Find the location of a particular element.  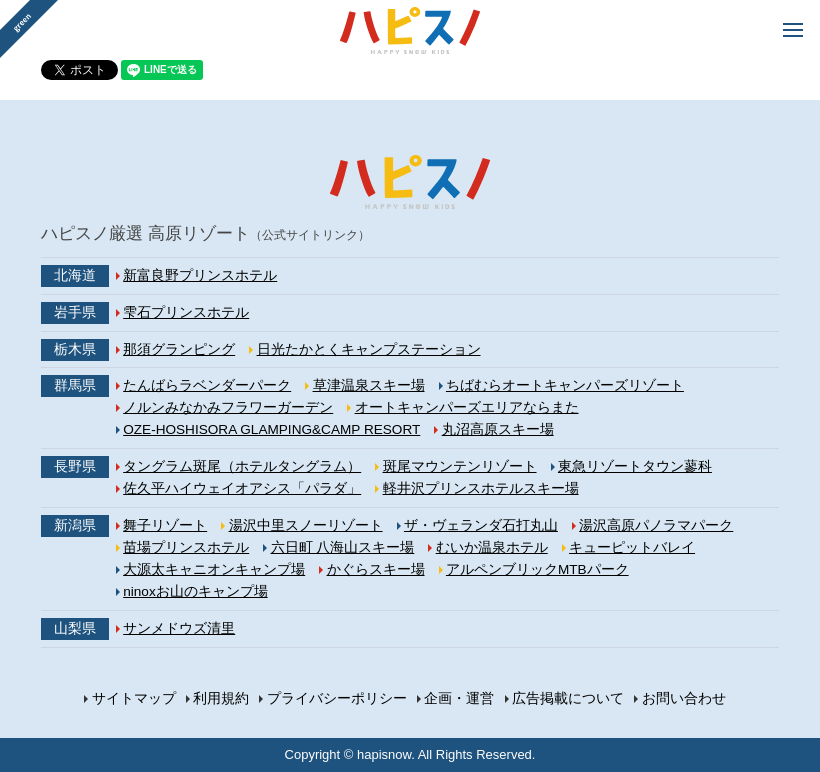

苗場プリンスホテル is located at coordinates (186, 547).